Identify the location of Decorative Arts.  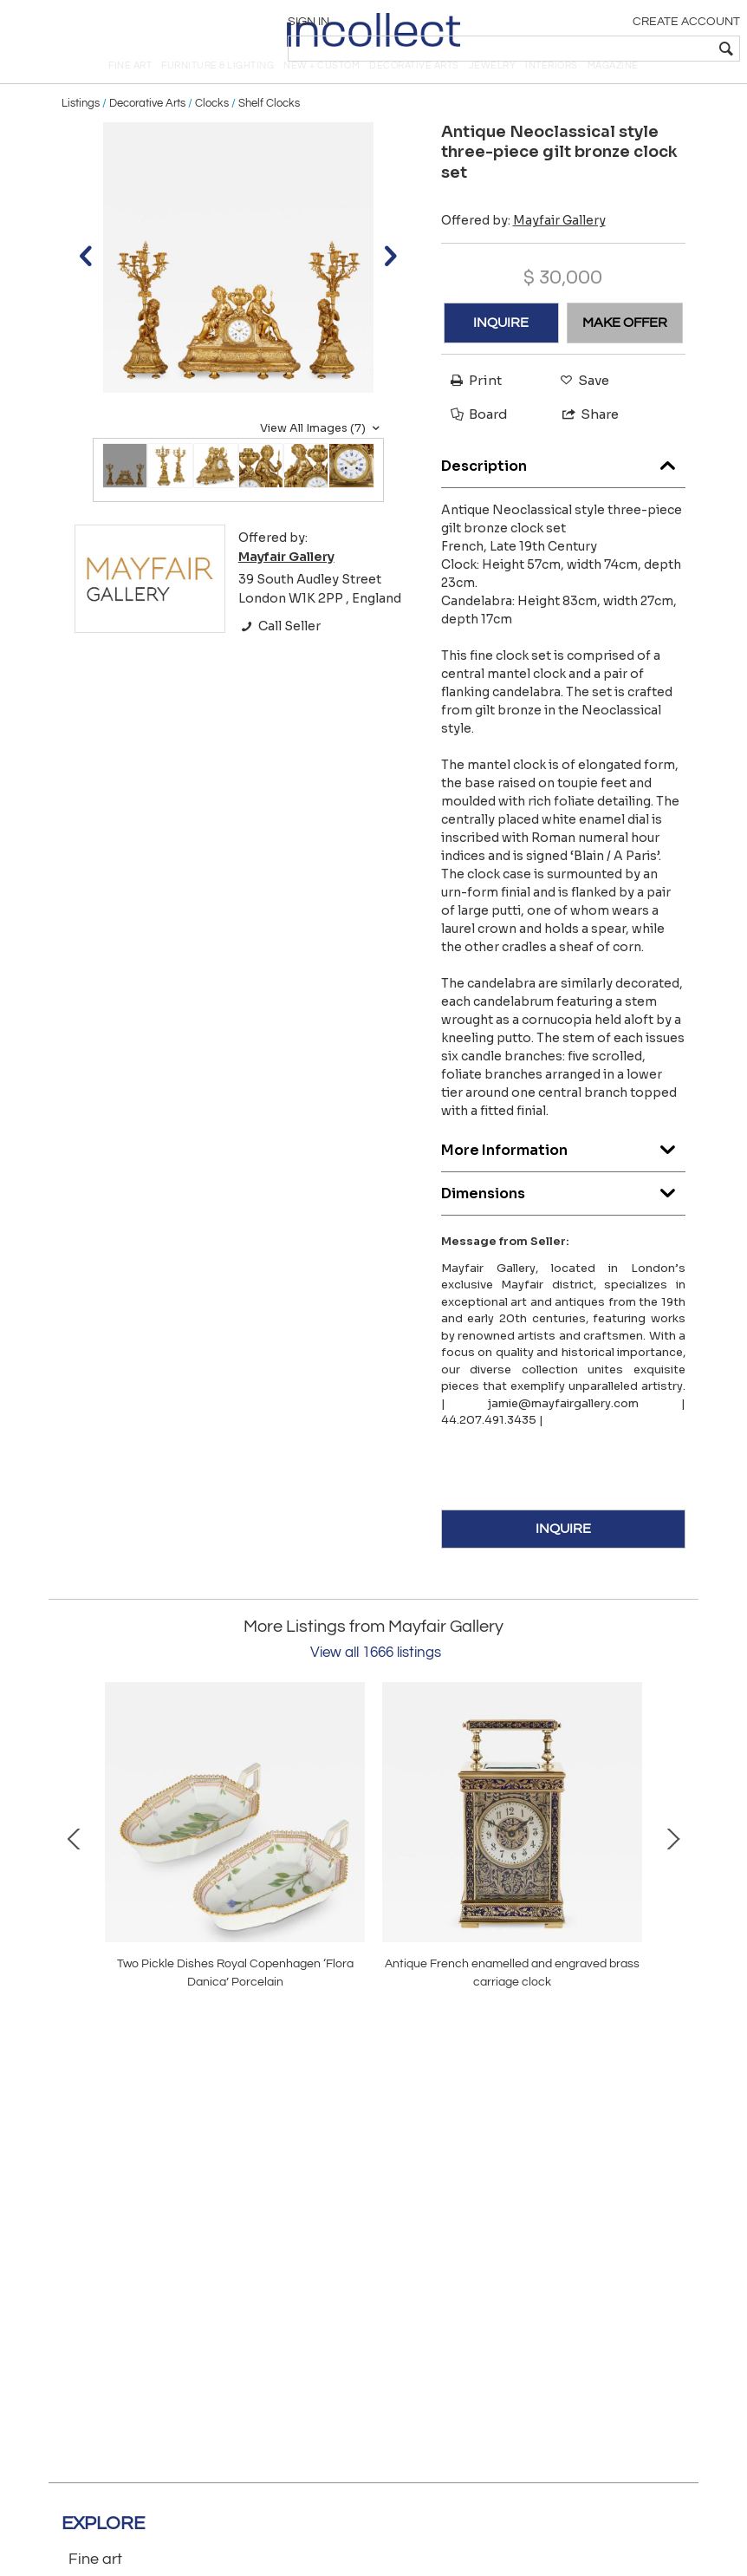
(147, 132).